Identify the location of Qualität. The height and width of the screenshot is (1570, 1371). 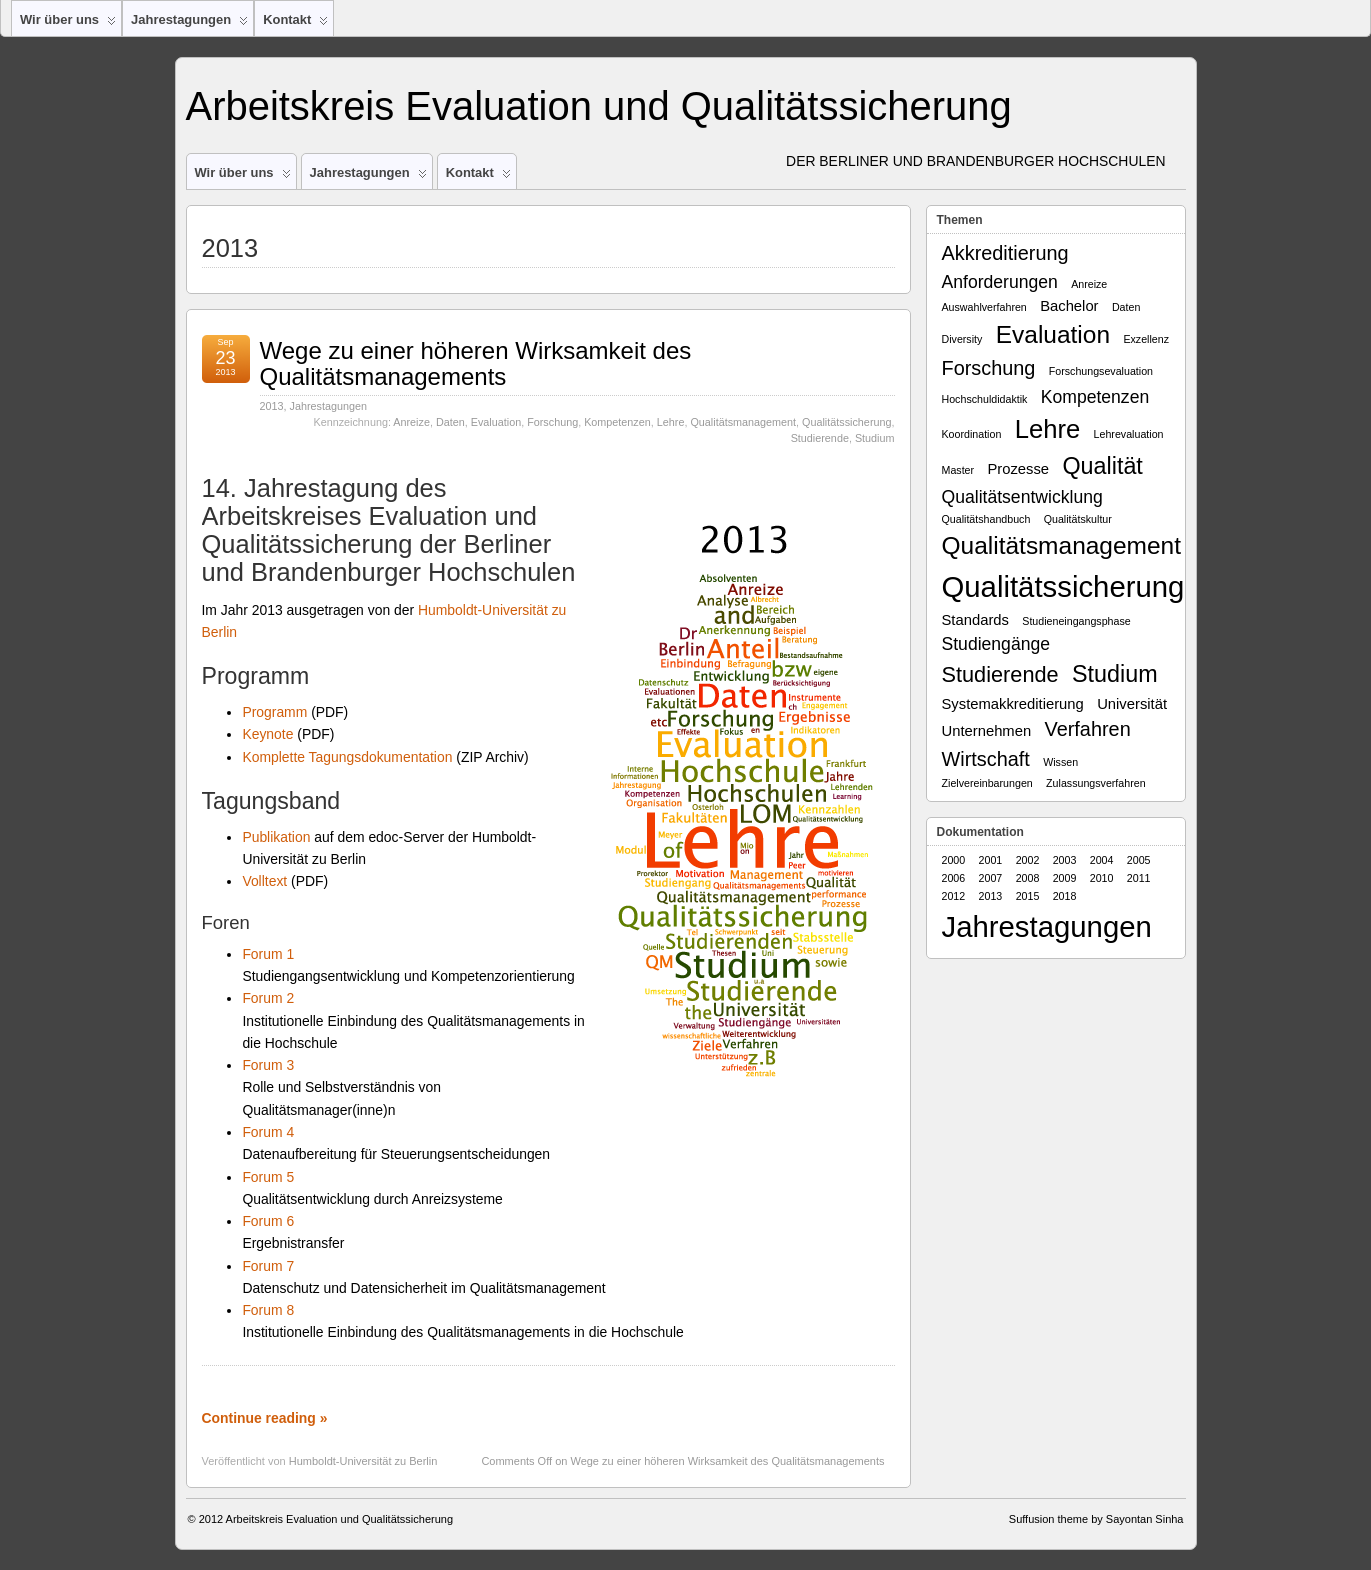
(1102, 466).